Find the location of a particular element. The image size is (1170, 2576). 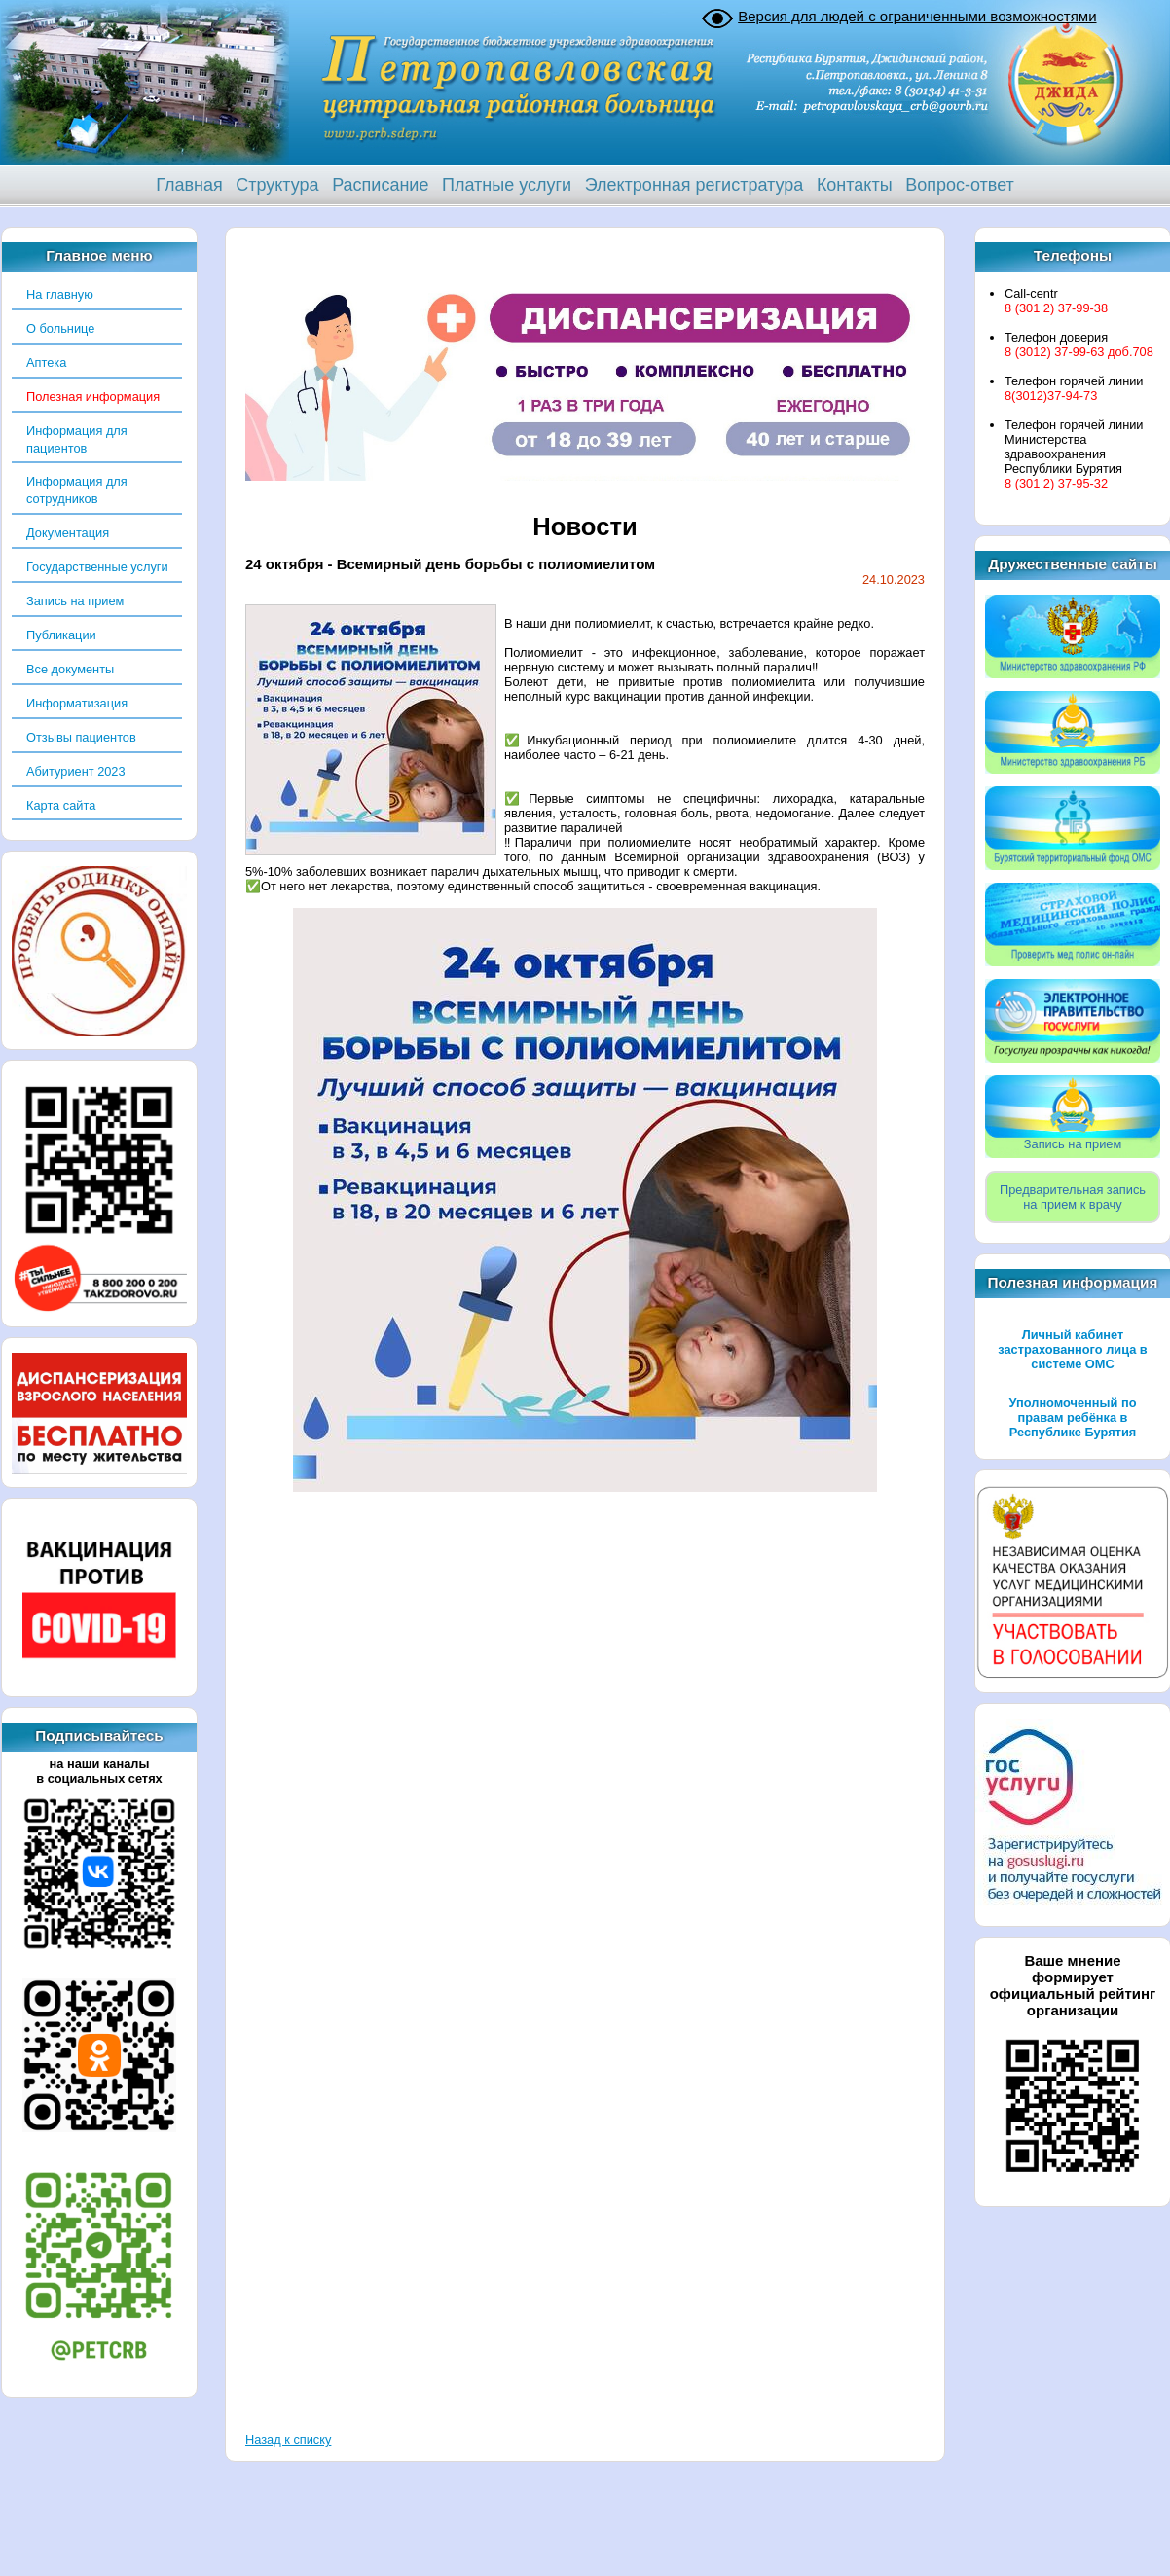

Отзывы пациентов is located at coordinates (81, 737).